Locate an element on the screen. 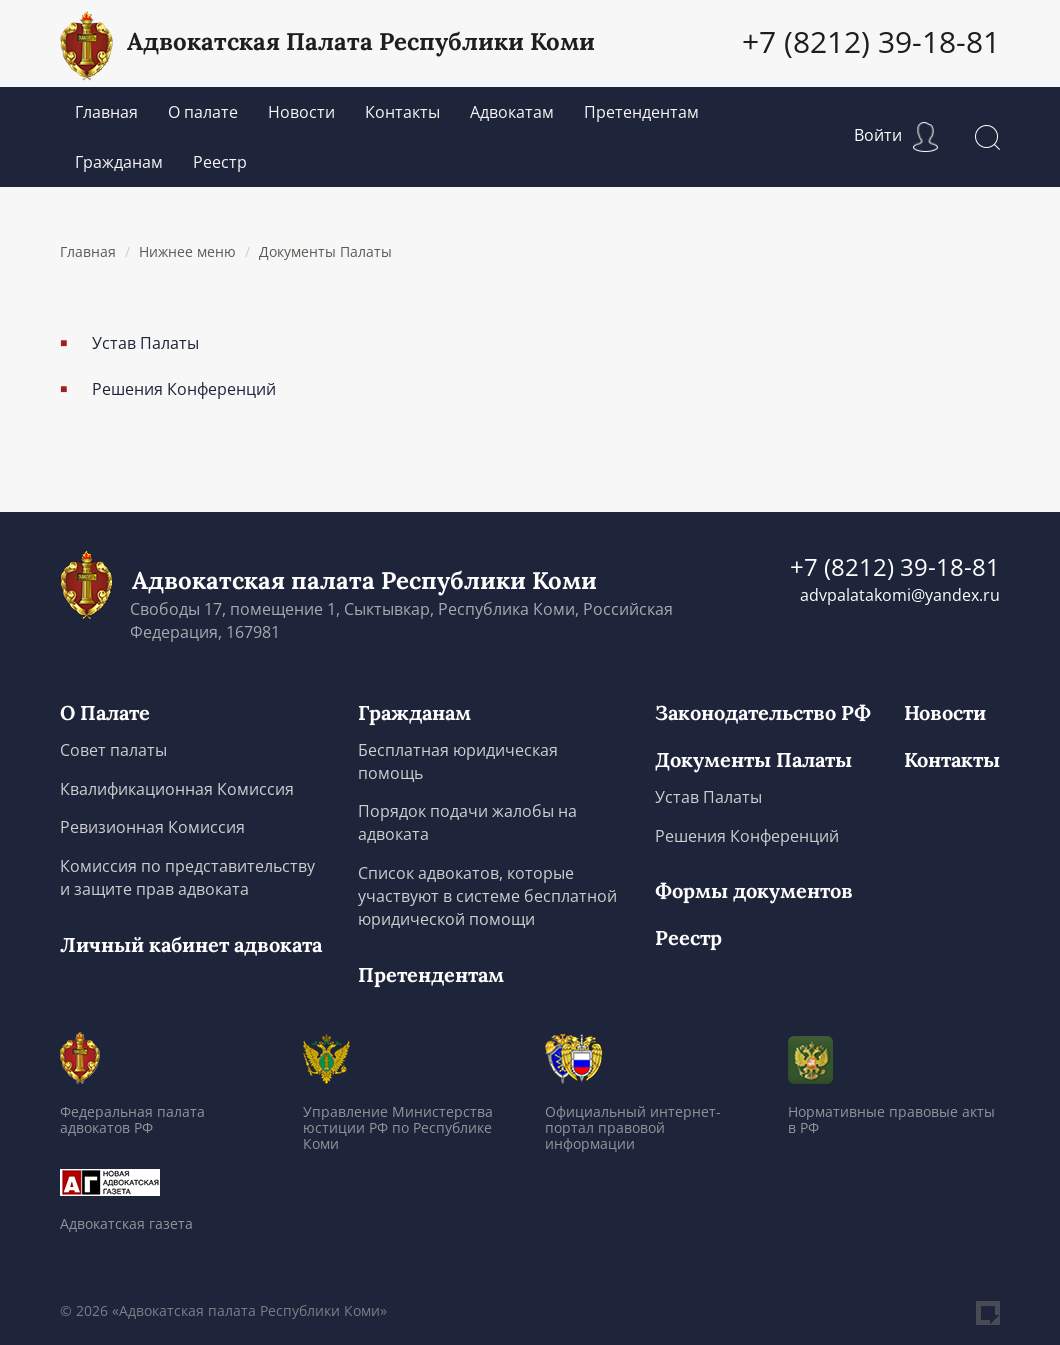 This screenshot has height=1345, width=1060. Главная is located at coordinates (106, 112).